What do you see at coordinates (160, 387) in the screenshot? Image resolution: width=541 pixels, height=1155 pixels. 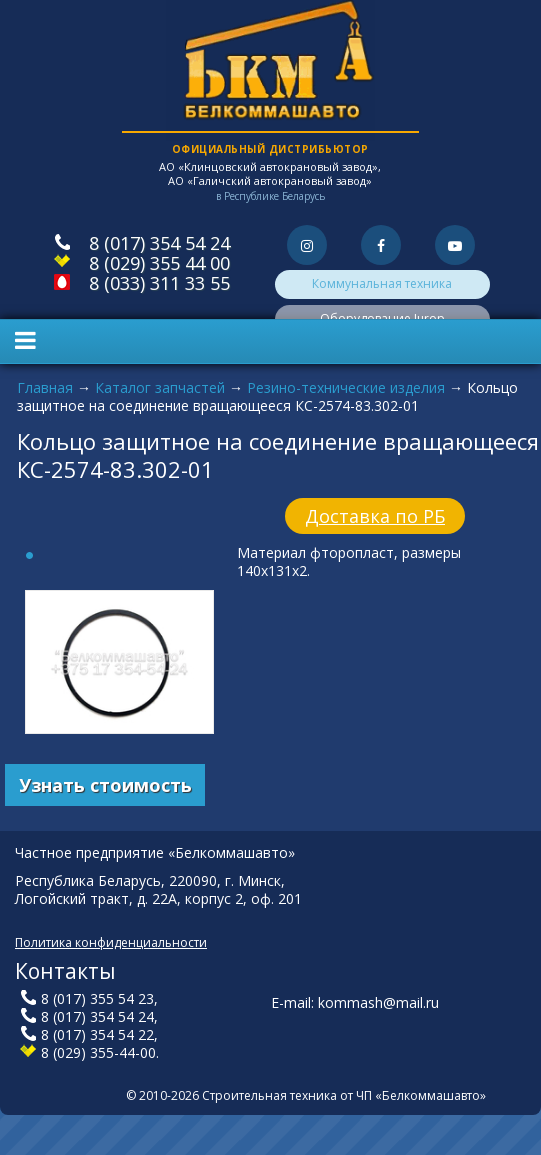 I see `Каталог запчастей` at bounding box center [160, 387].